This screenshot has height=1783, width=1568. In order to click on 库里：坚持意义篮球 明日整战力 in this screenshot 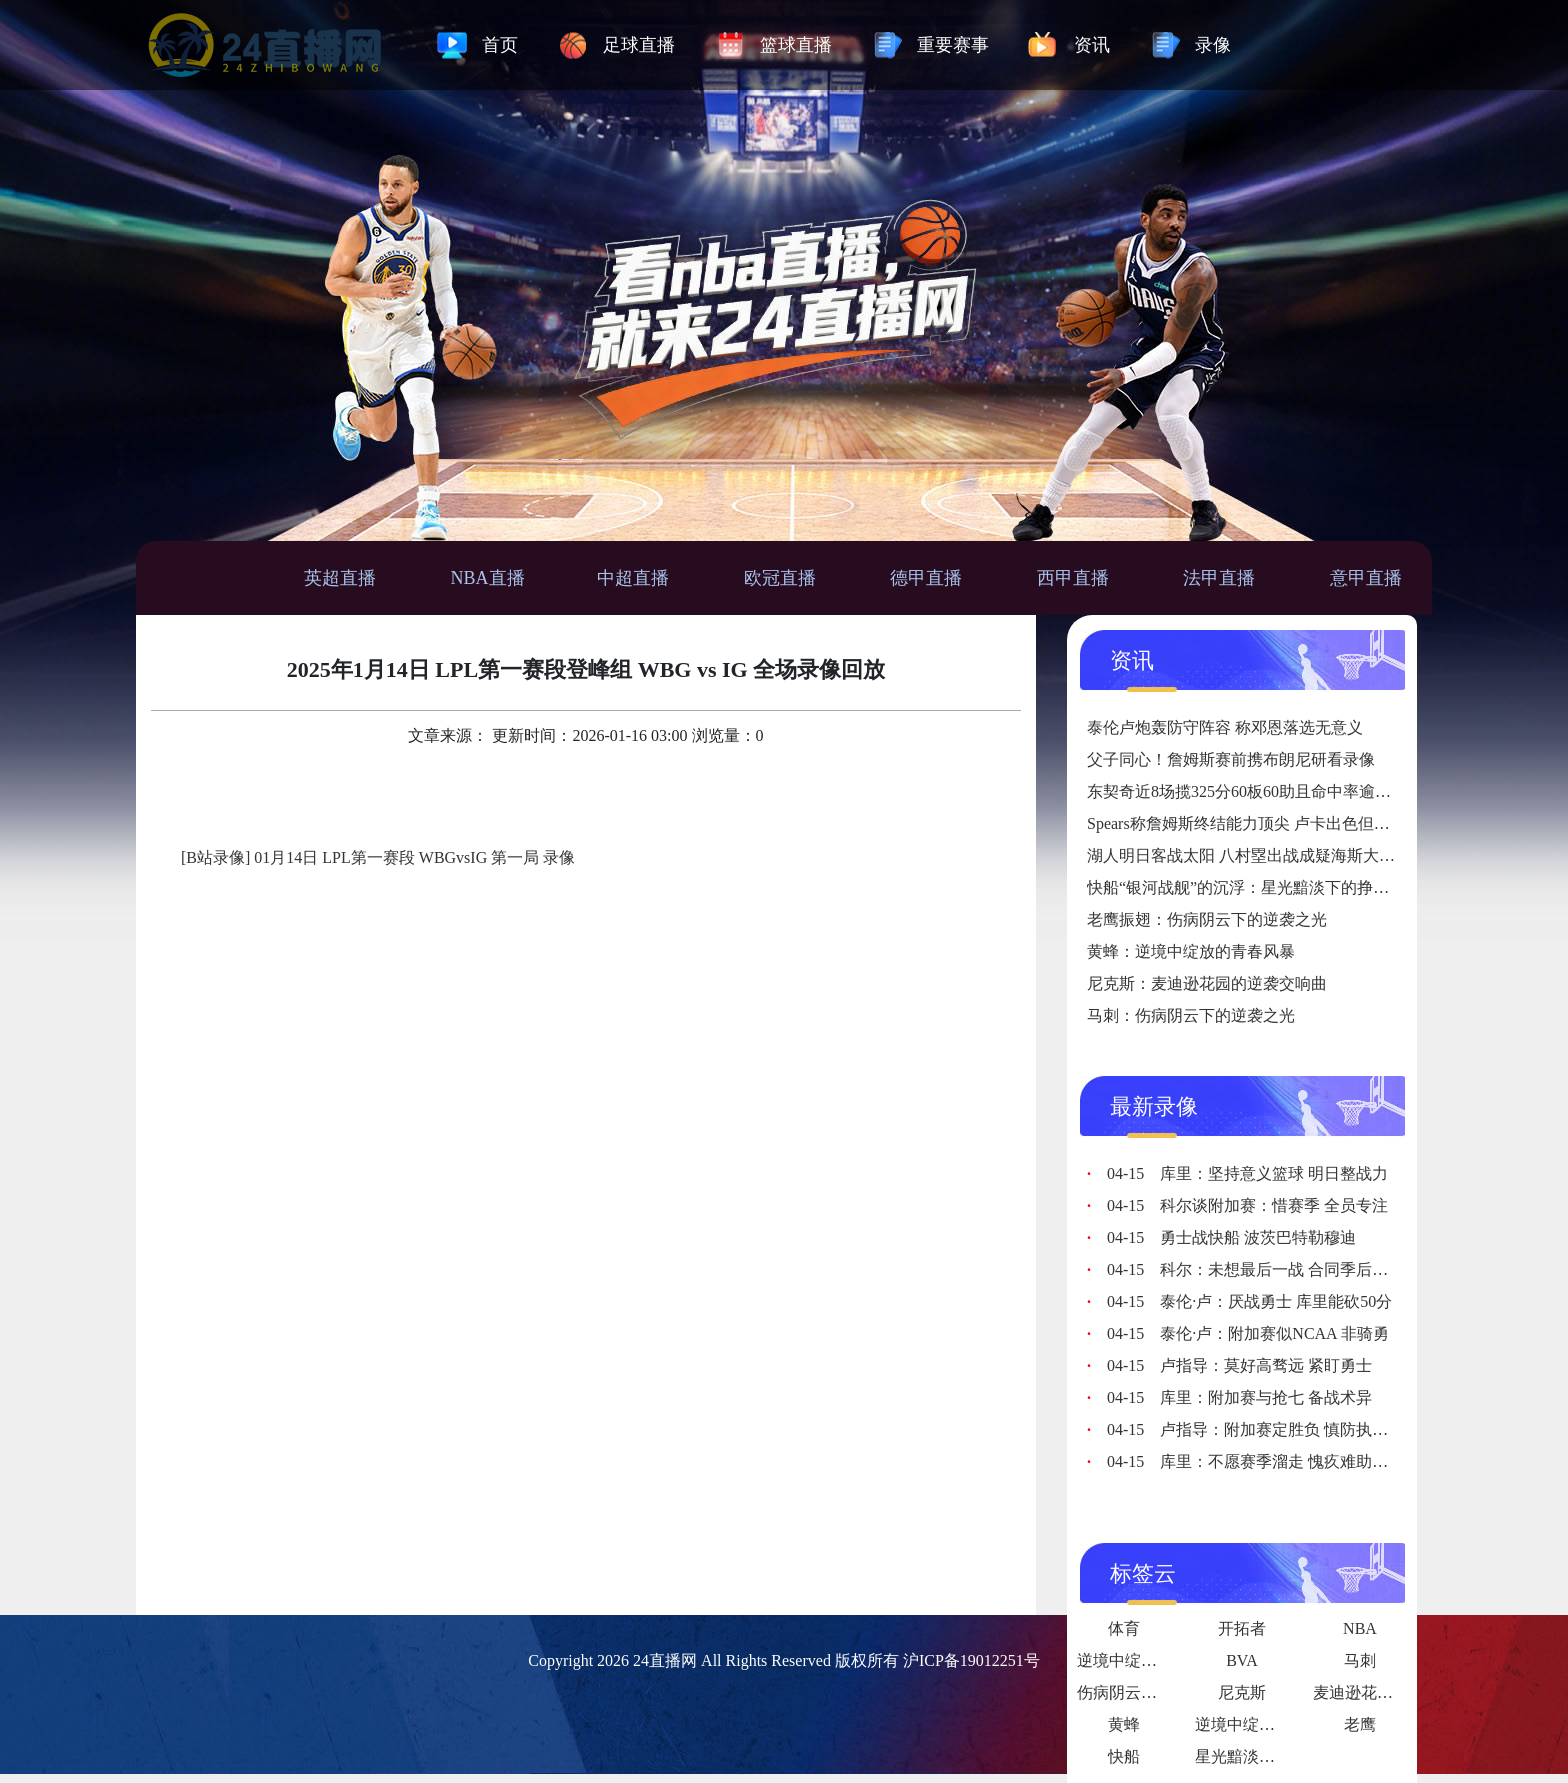, I will do `click(1247, 1173)`.